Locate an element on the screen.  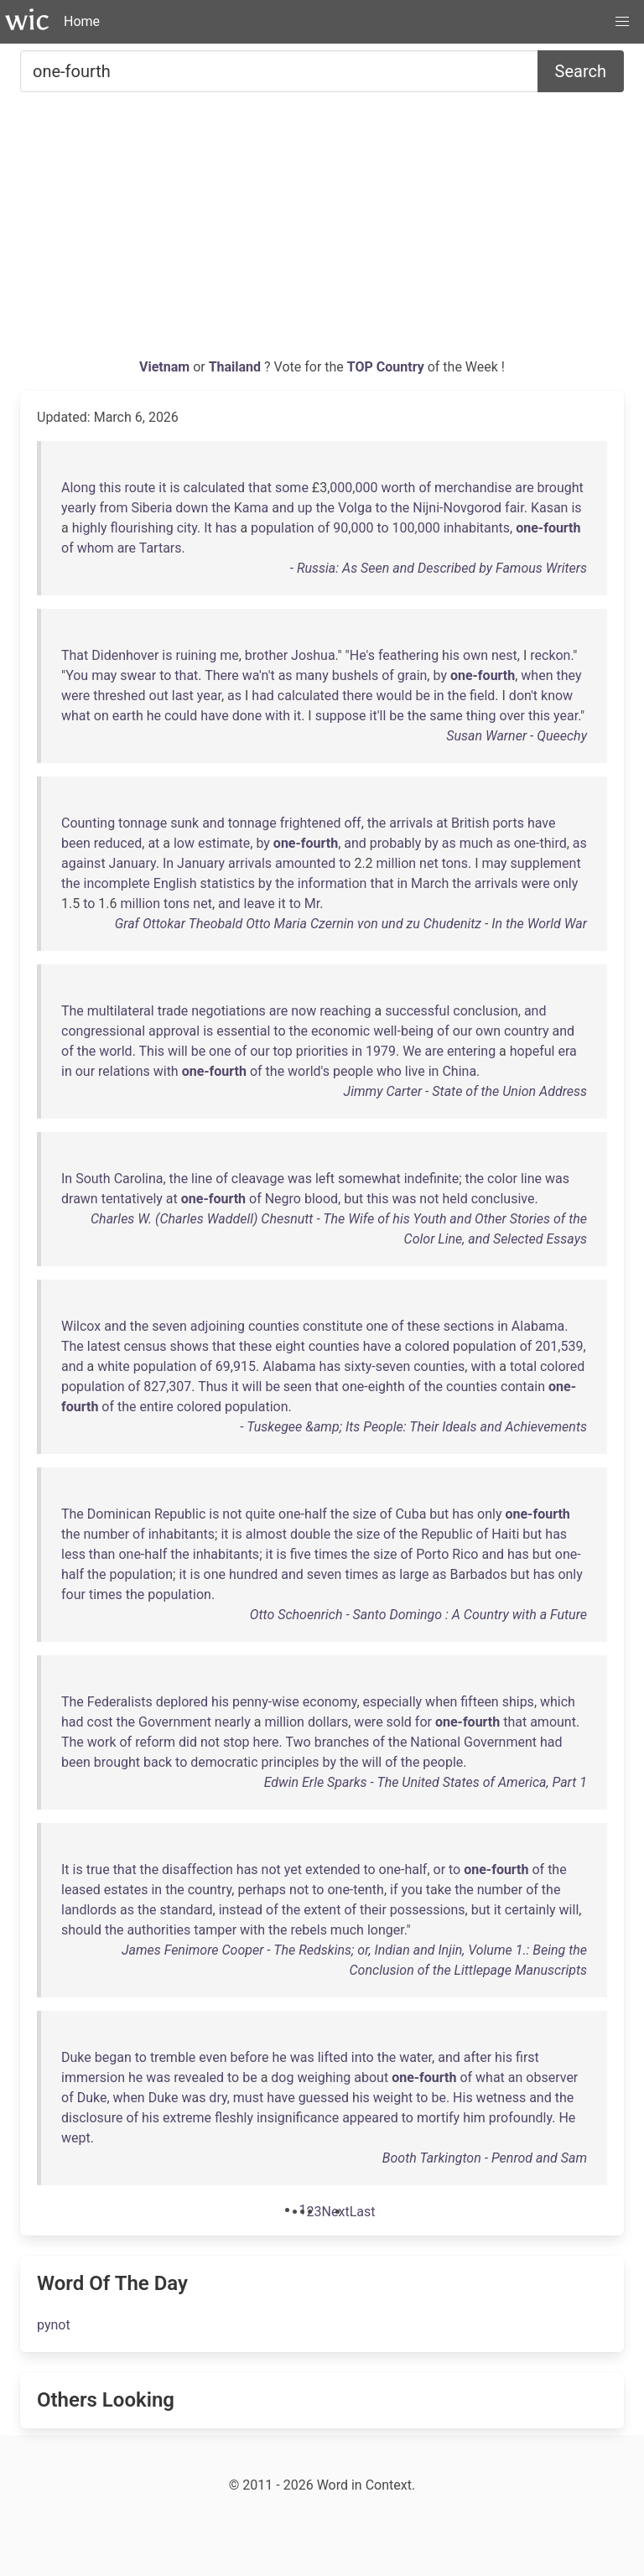
these is located at coordinates (423, 1326).